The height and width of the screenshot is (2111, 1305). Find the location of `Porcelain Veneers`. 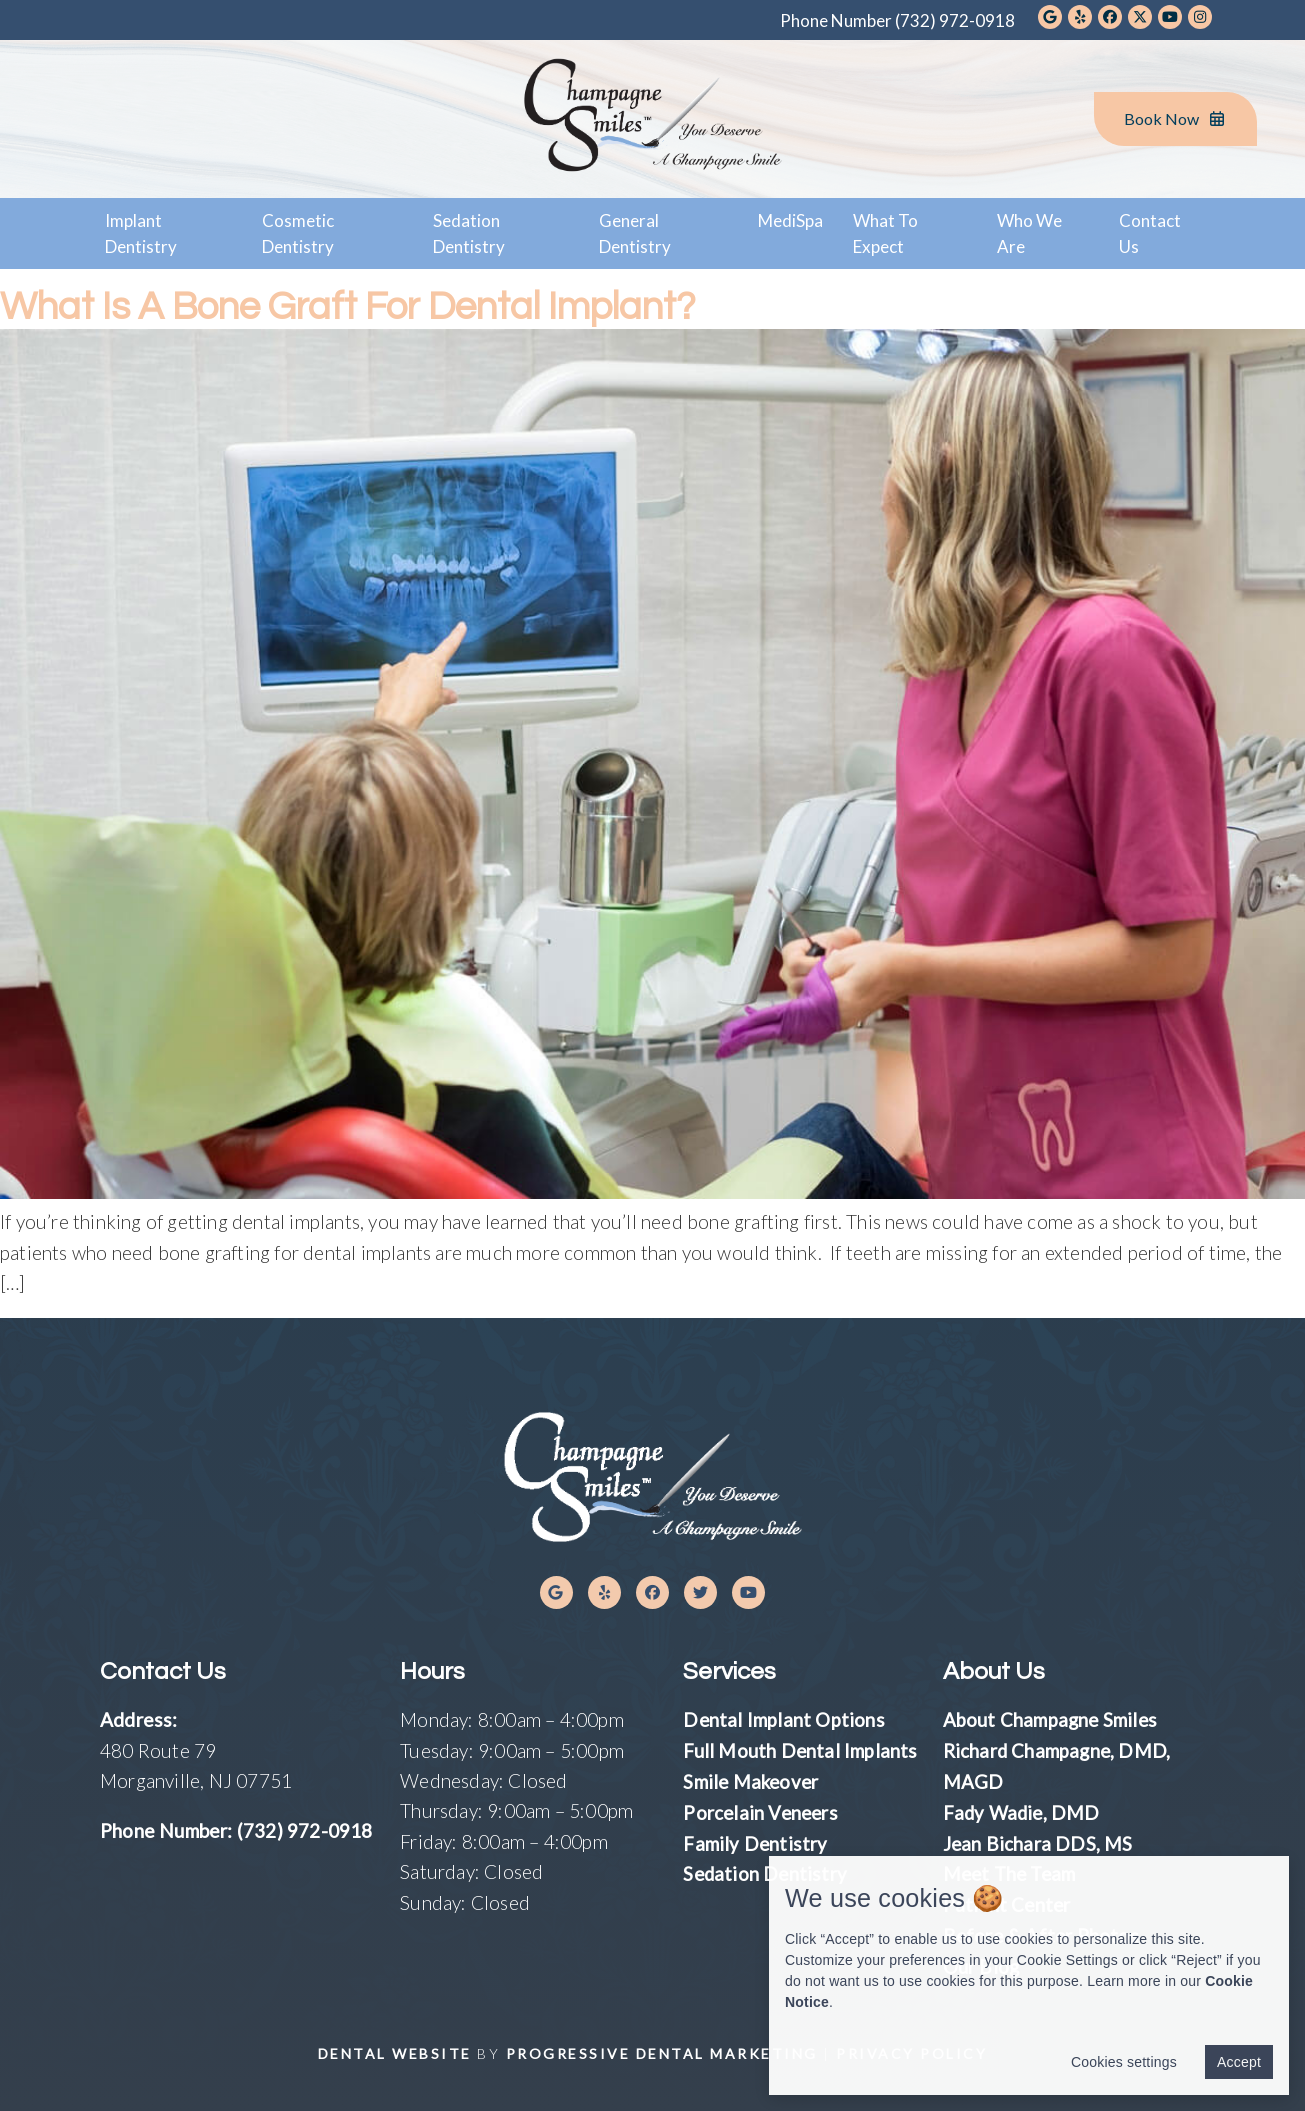

Porcelain Veneers is located at coordinates (762, 1810).